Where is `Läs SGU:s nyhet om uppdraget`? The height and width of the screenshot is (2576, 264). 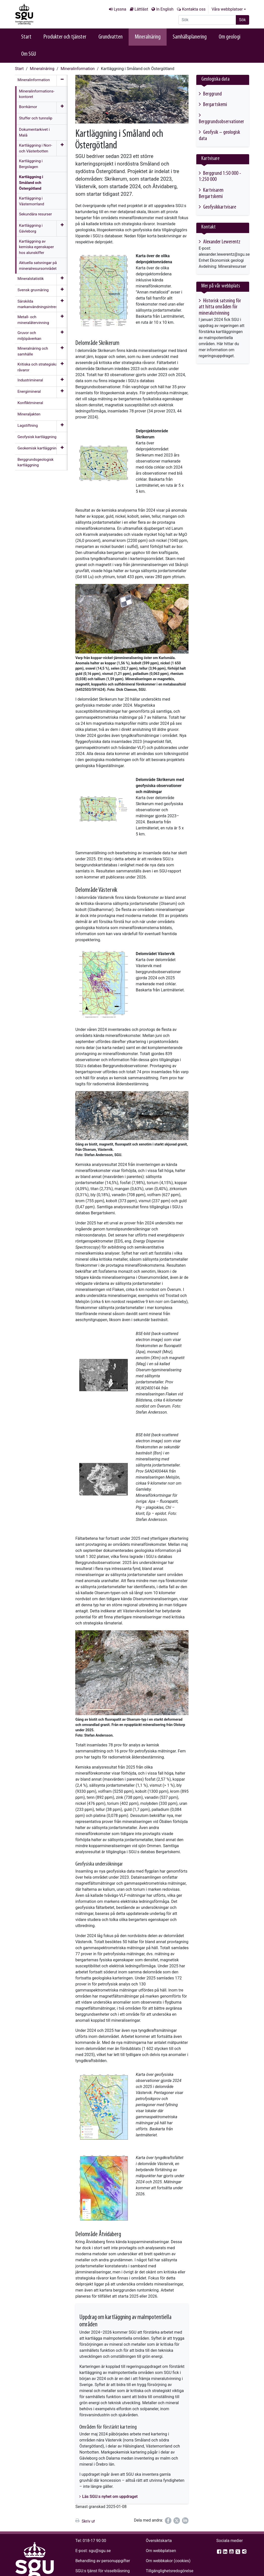 Läs SGU:s nyhet om uppdraget is located at coordinates (109, 2496).